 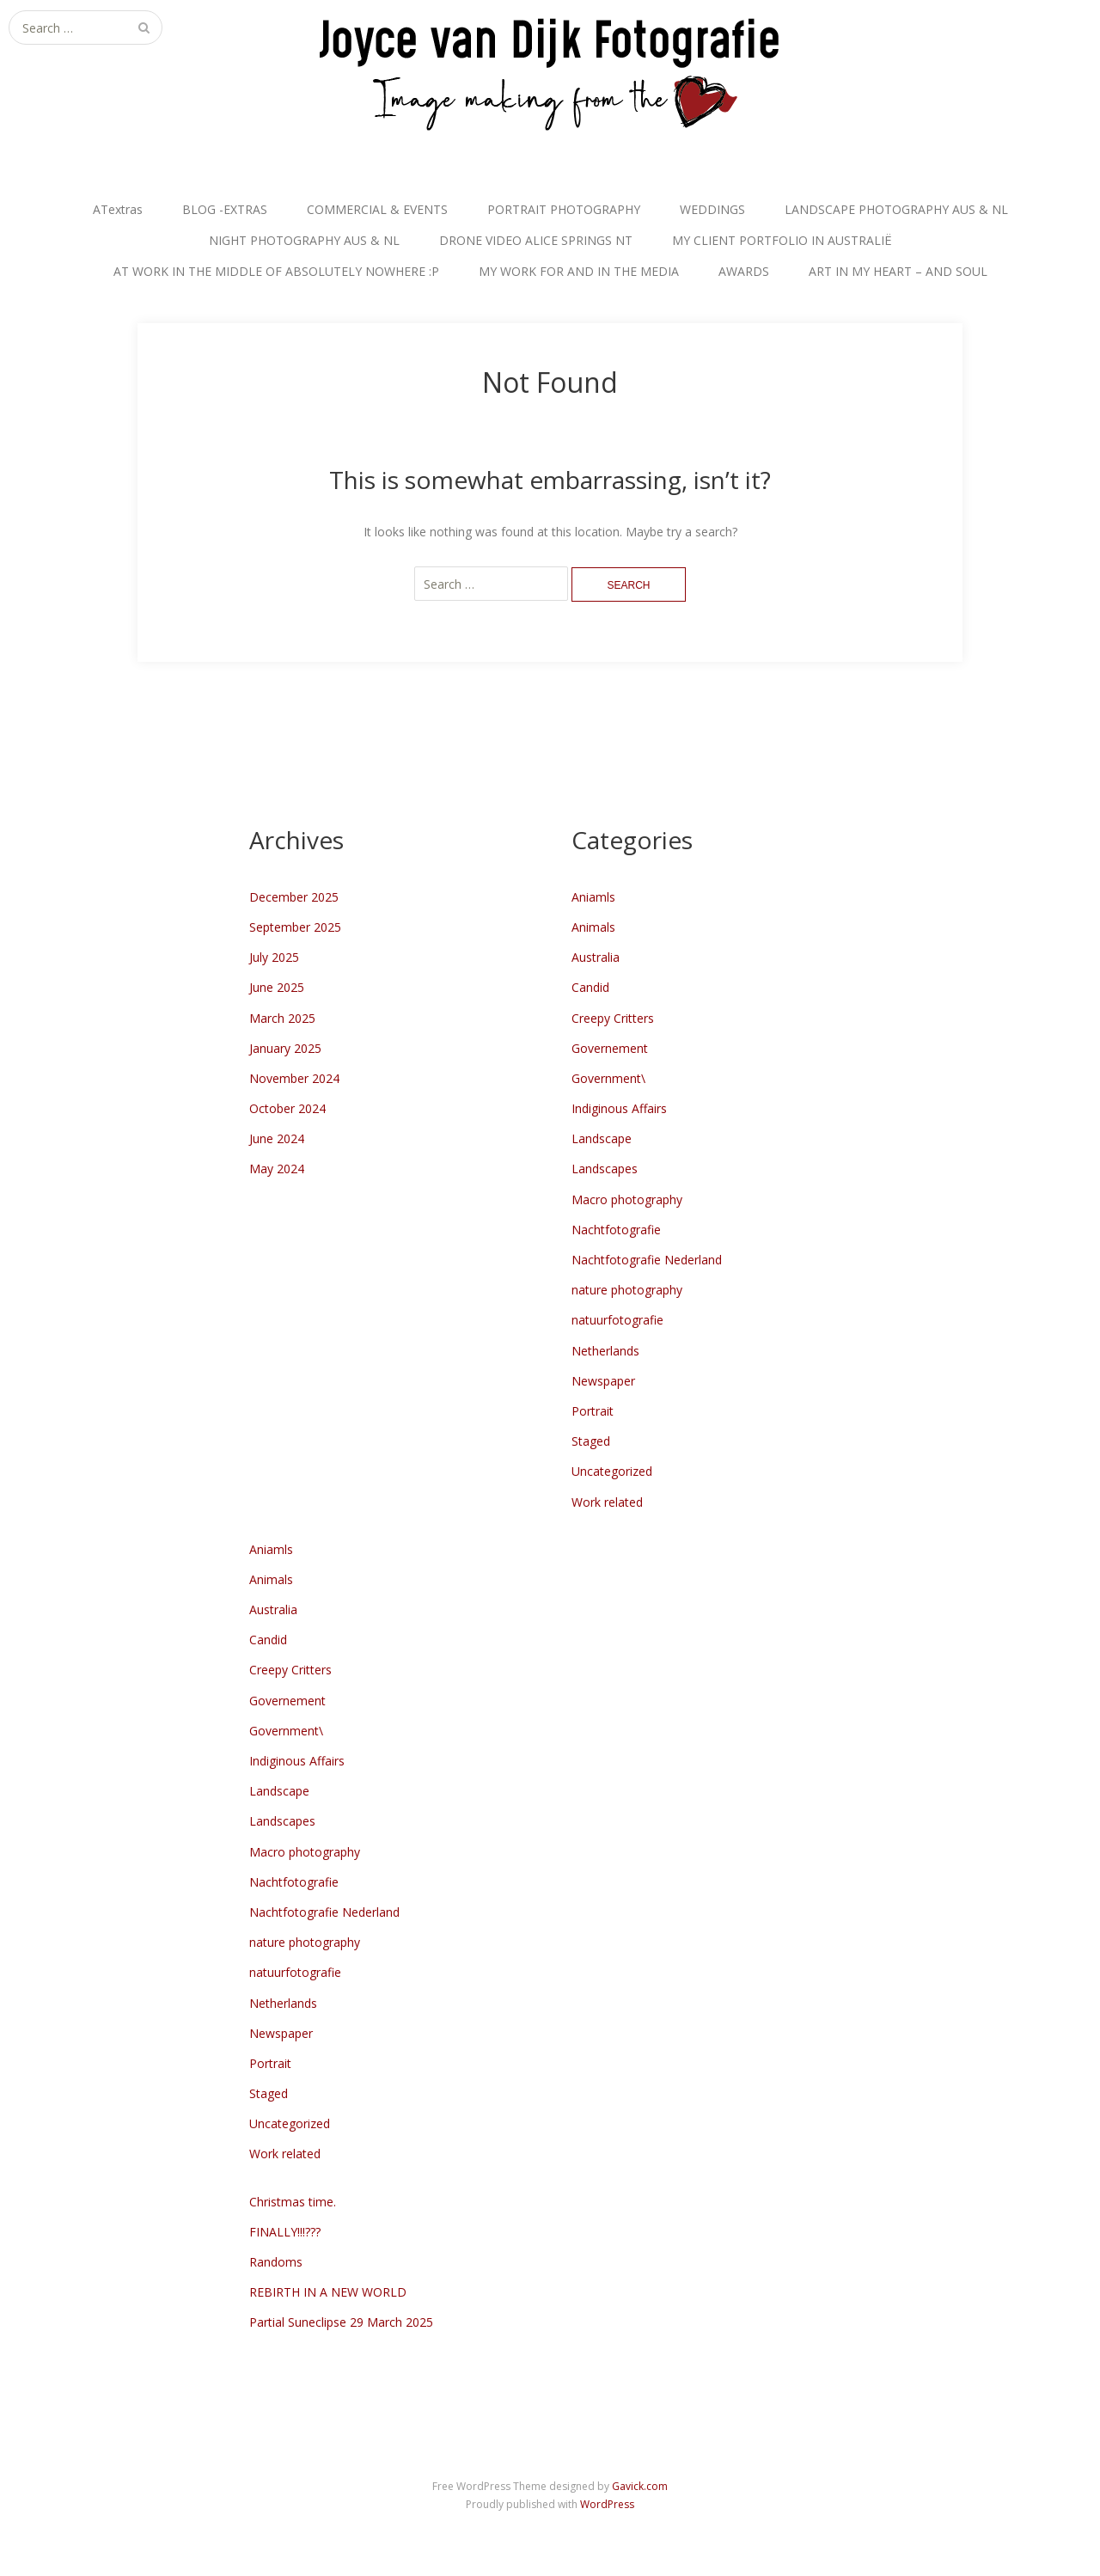 What do you see at coordinates (612, 1018) in the screenshot?
I see `Creepy Critters` at bounding box center [612, 1018].